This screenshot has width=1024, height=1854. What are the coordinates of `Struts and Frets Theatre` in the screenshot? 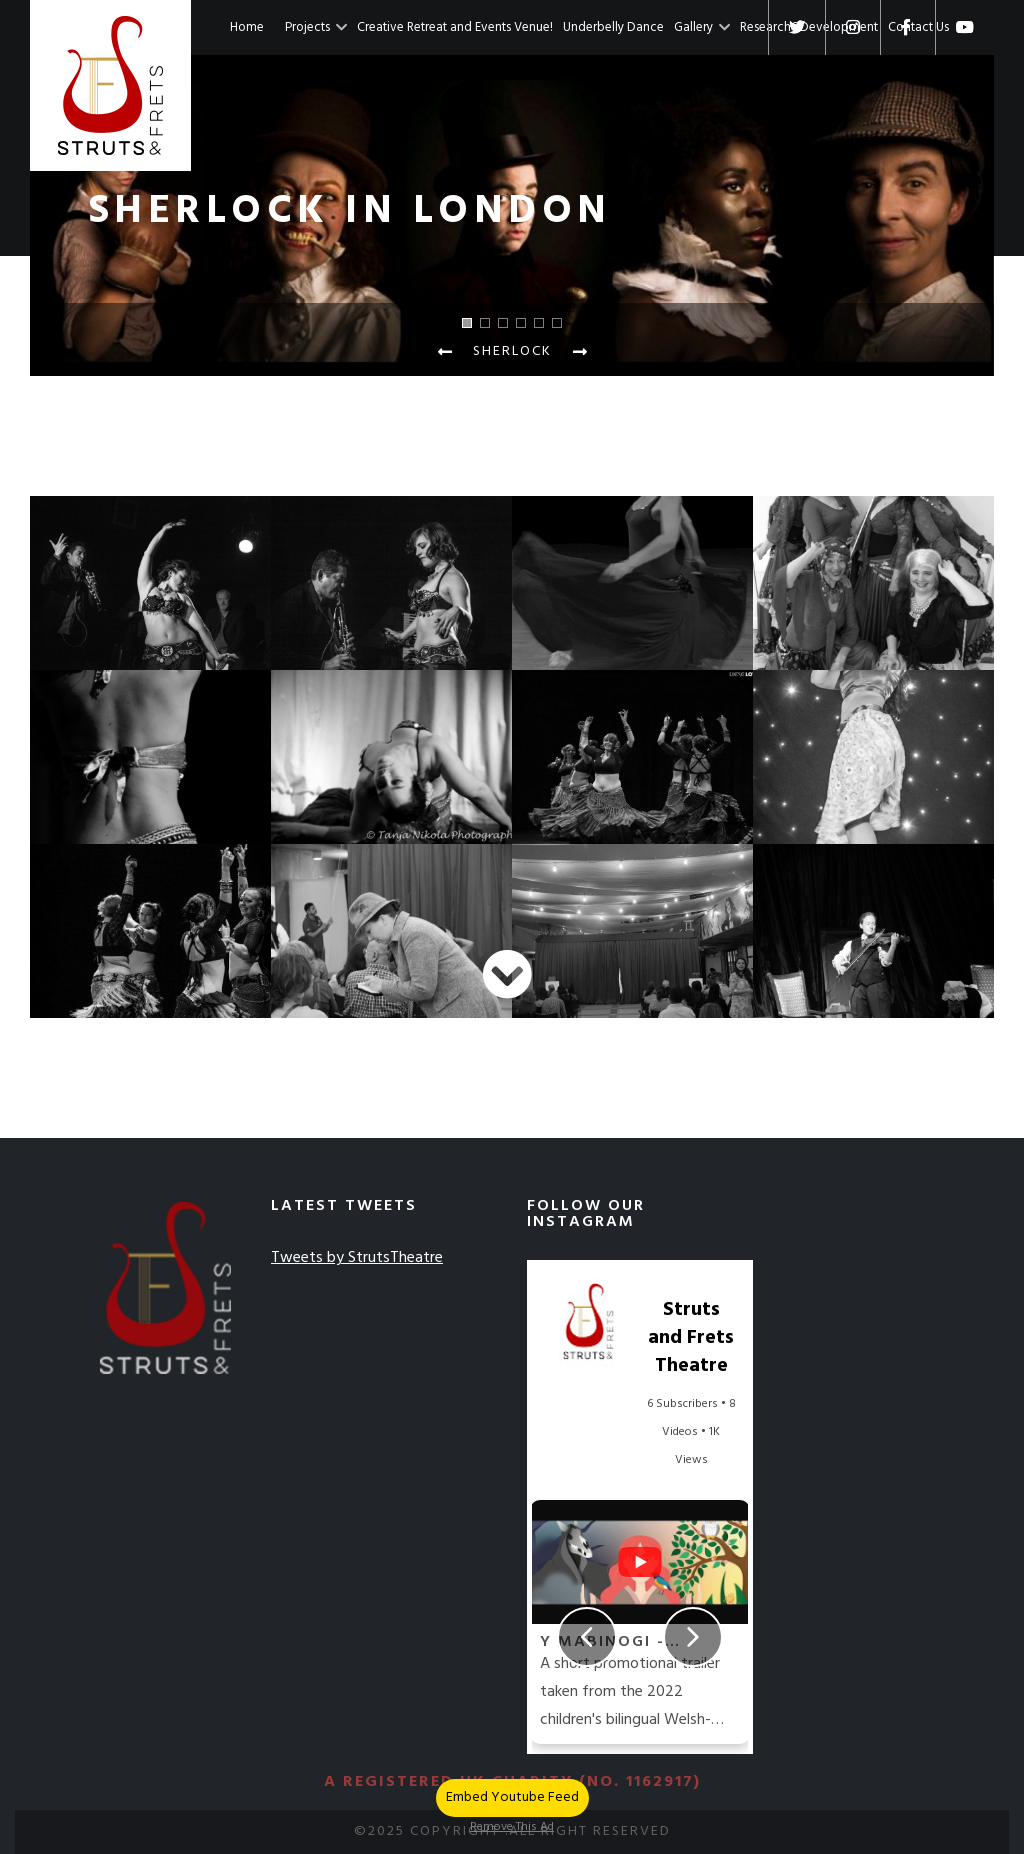 It's located at (691, 1338).